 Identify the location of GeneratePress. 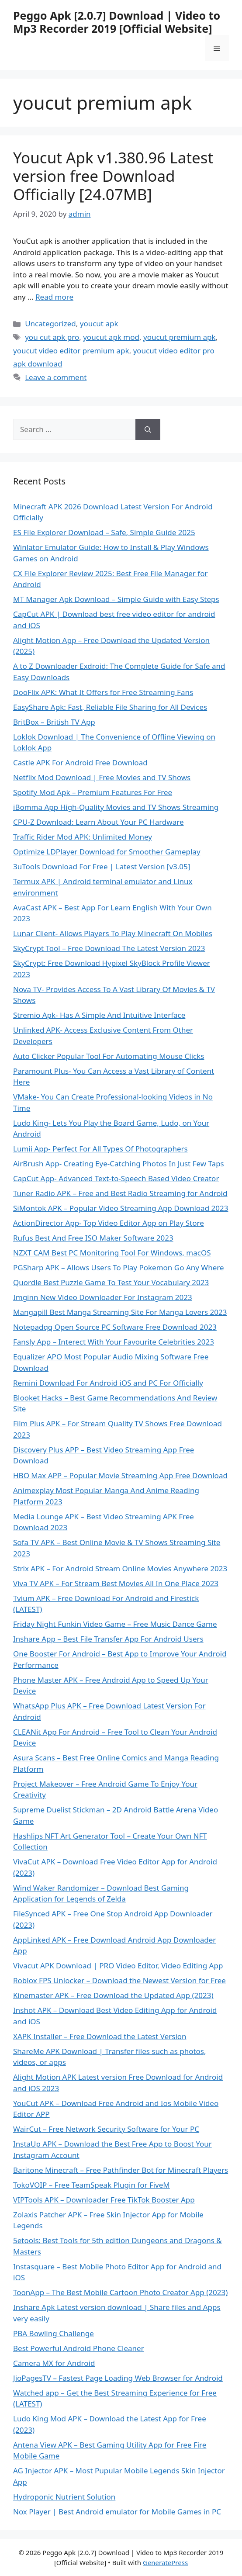
(165, 2562).